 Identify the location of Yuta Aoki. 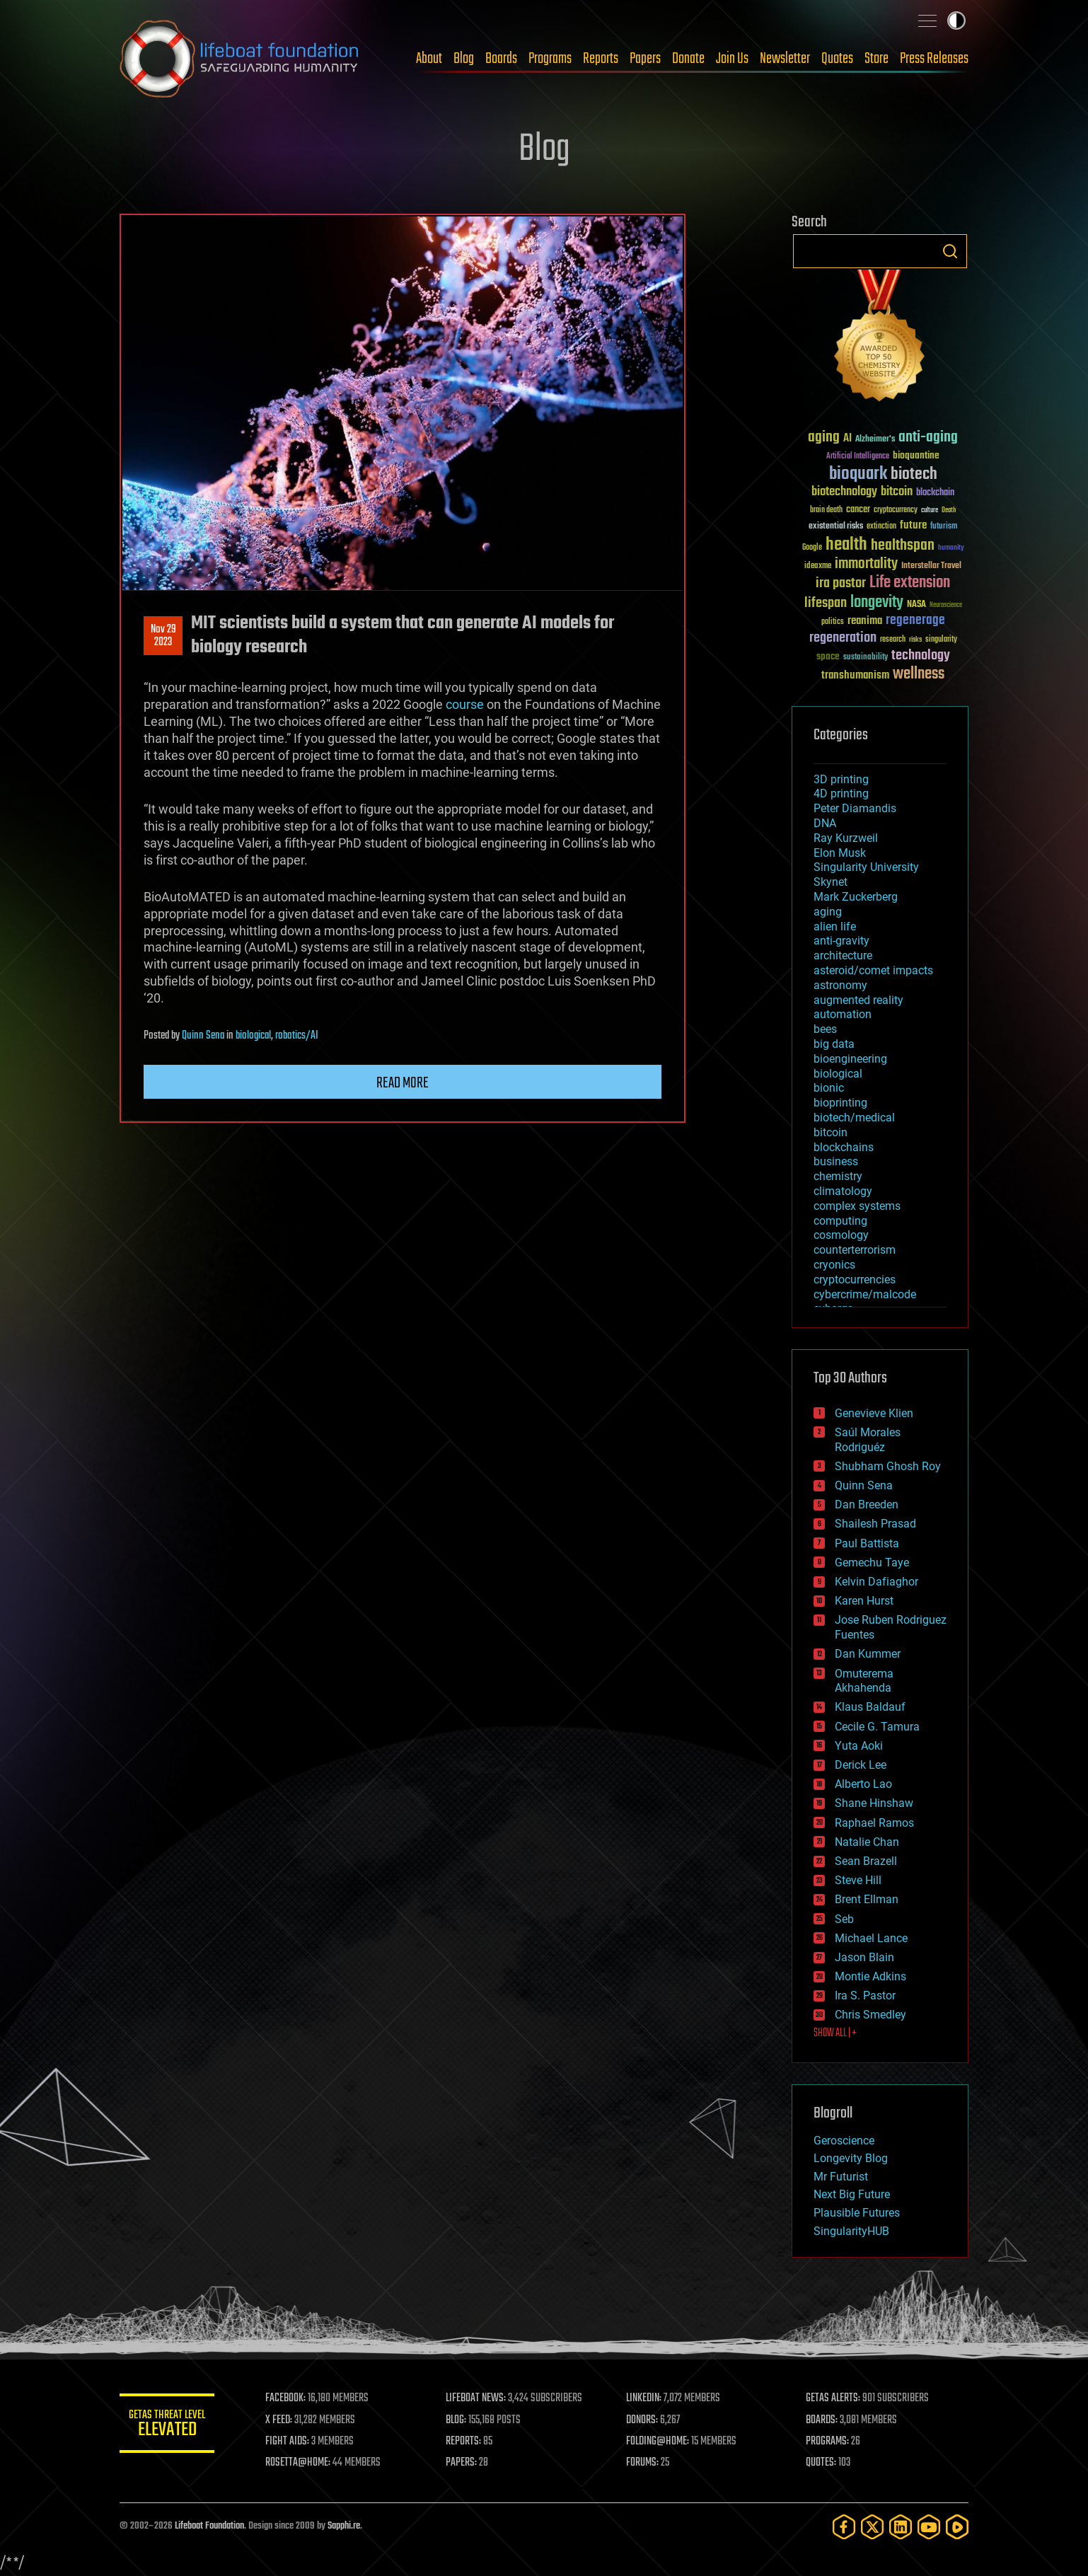
(859, 1745).